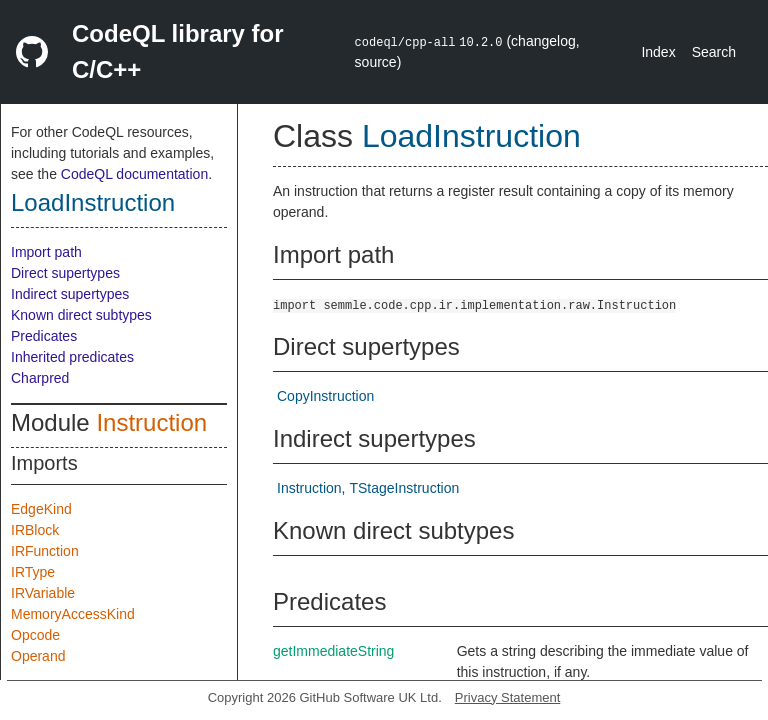  What do you see at coordinates (65, 273) in the screenshot?
I see `Direct supertypes` at bounding box center [65, 273].